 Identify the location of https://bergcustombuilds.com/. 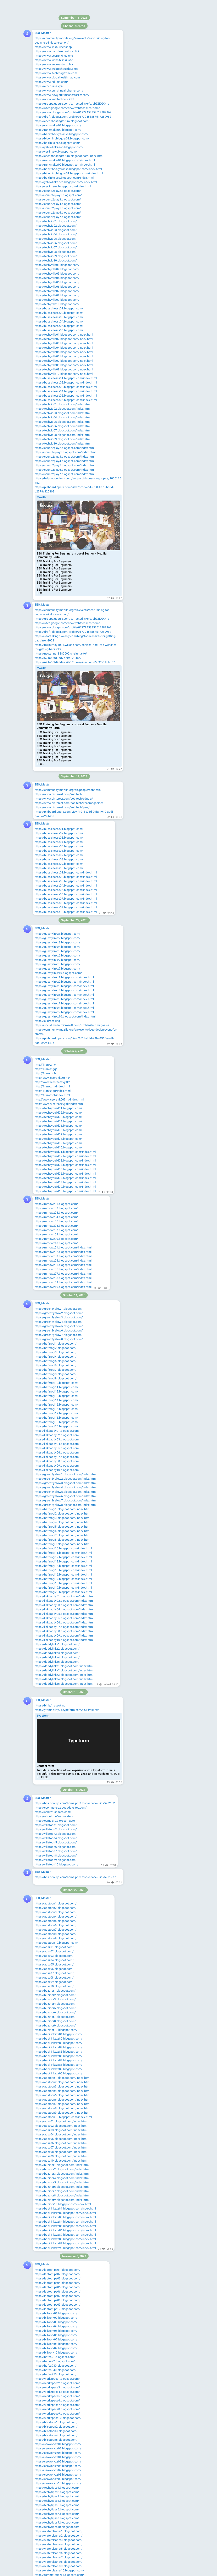
(55, 650).